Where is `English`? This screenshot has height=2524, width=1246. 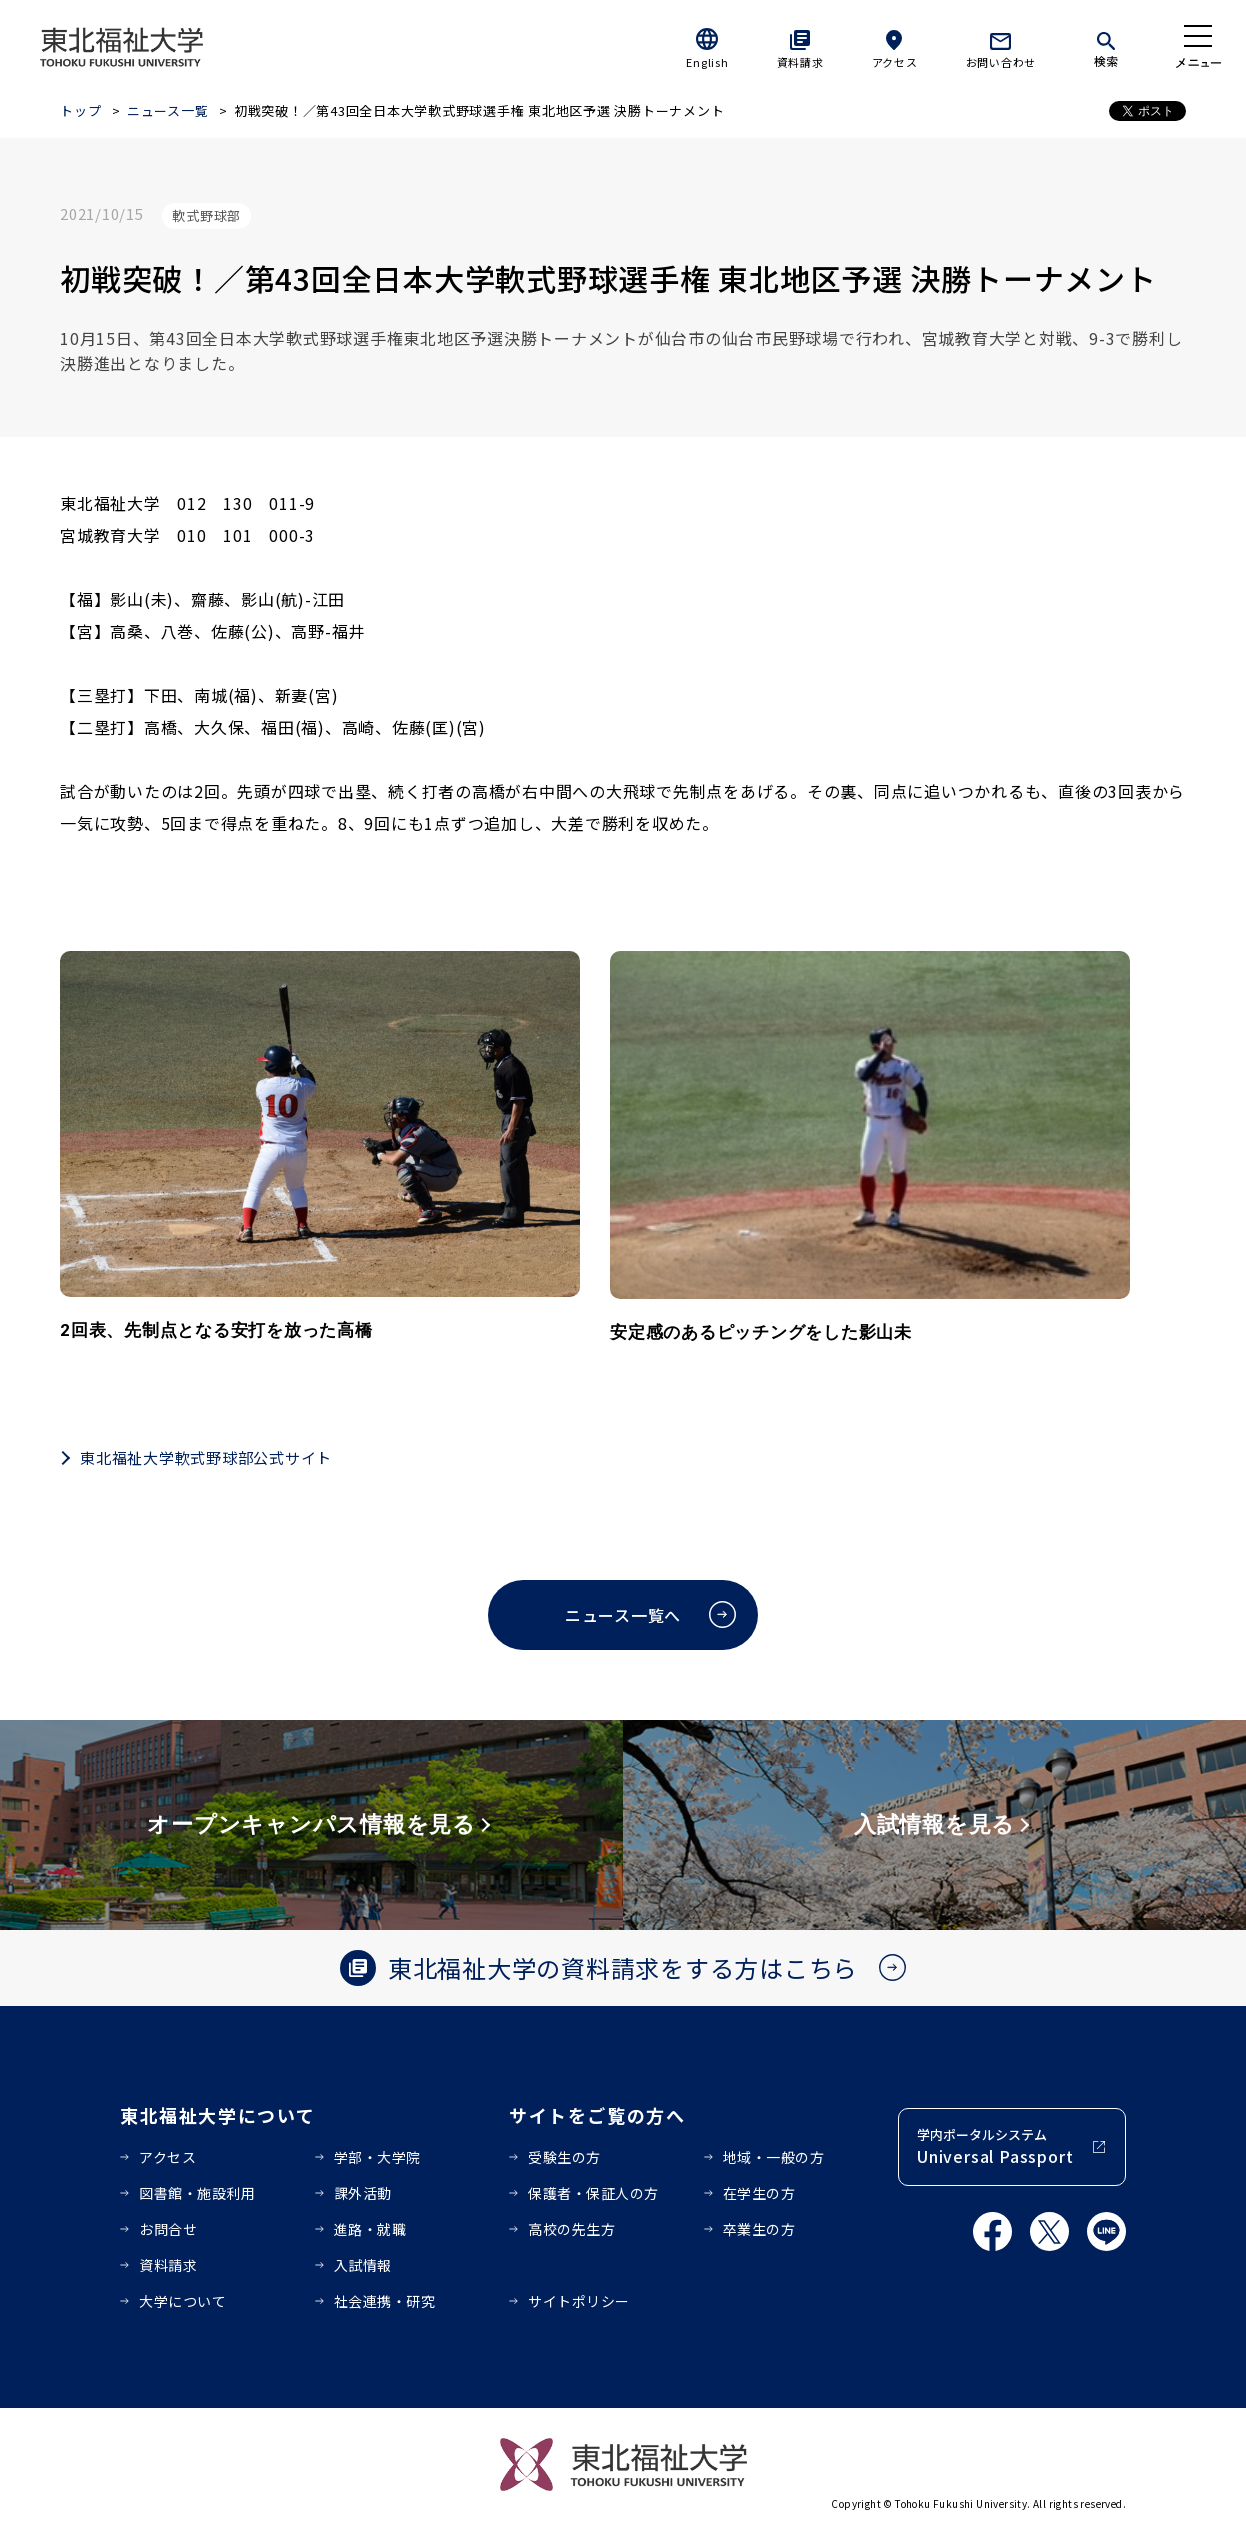 English is located at coordinates (707, 62).